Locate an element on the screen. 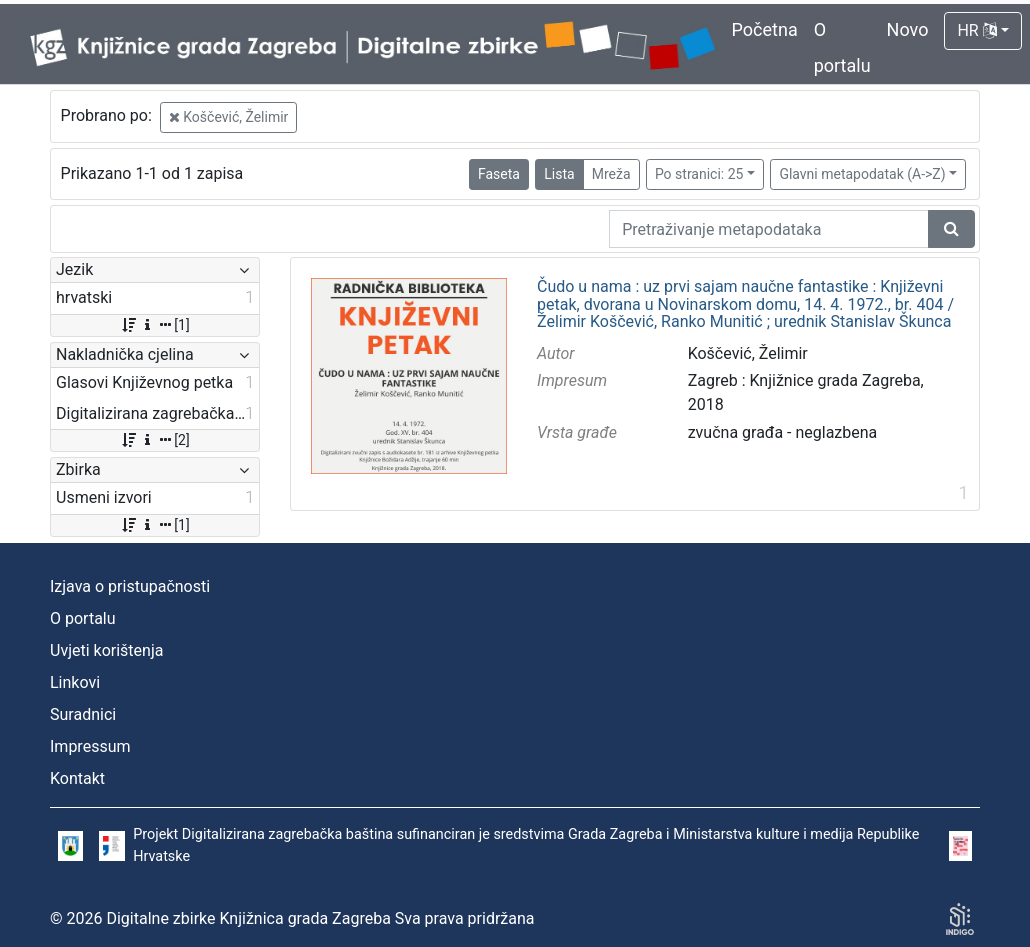 This screenshot has height=947, width=1030. Novo is located at coordinates (908, 29).